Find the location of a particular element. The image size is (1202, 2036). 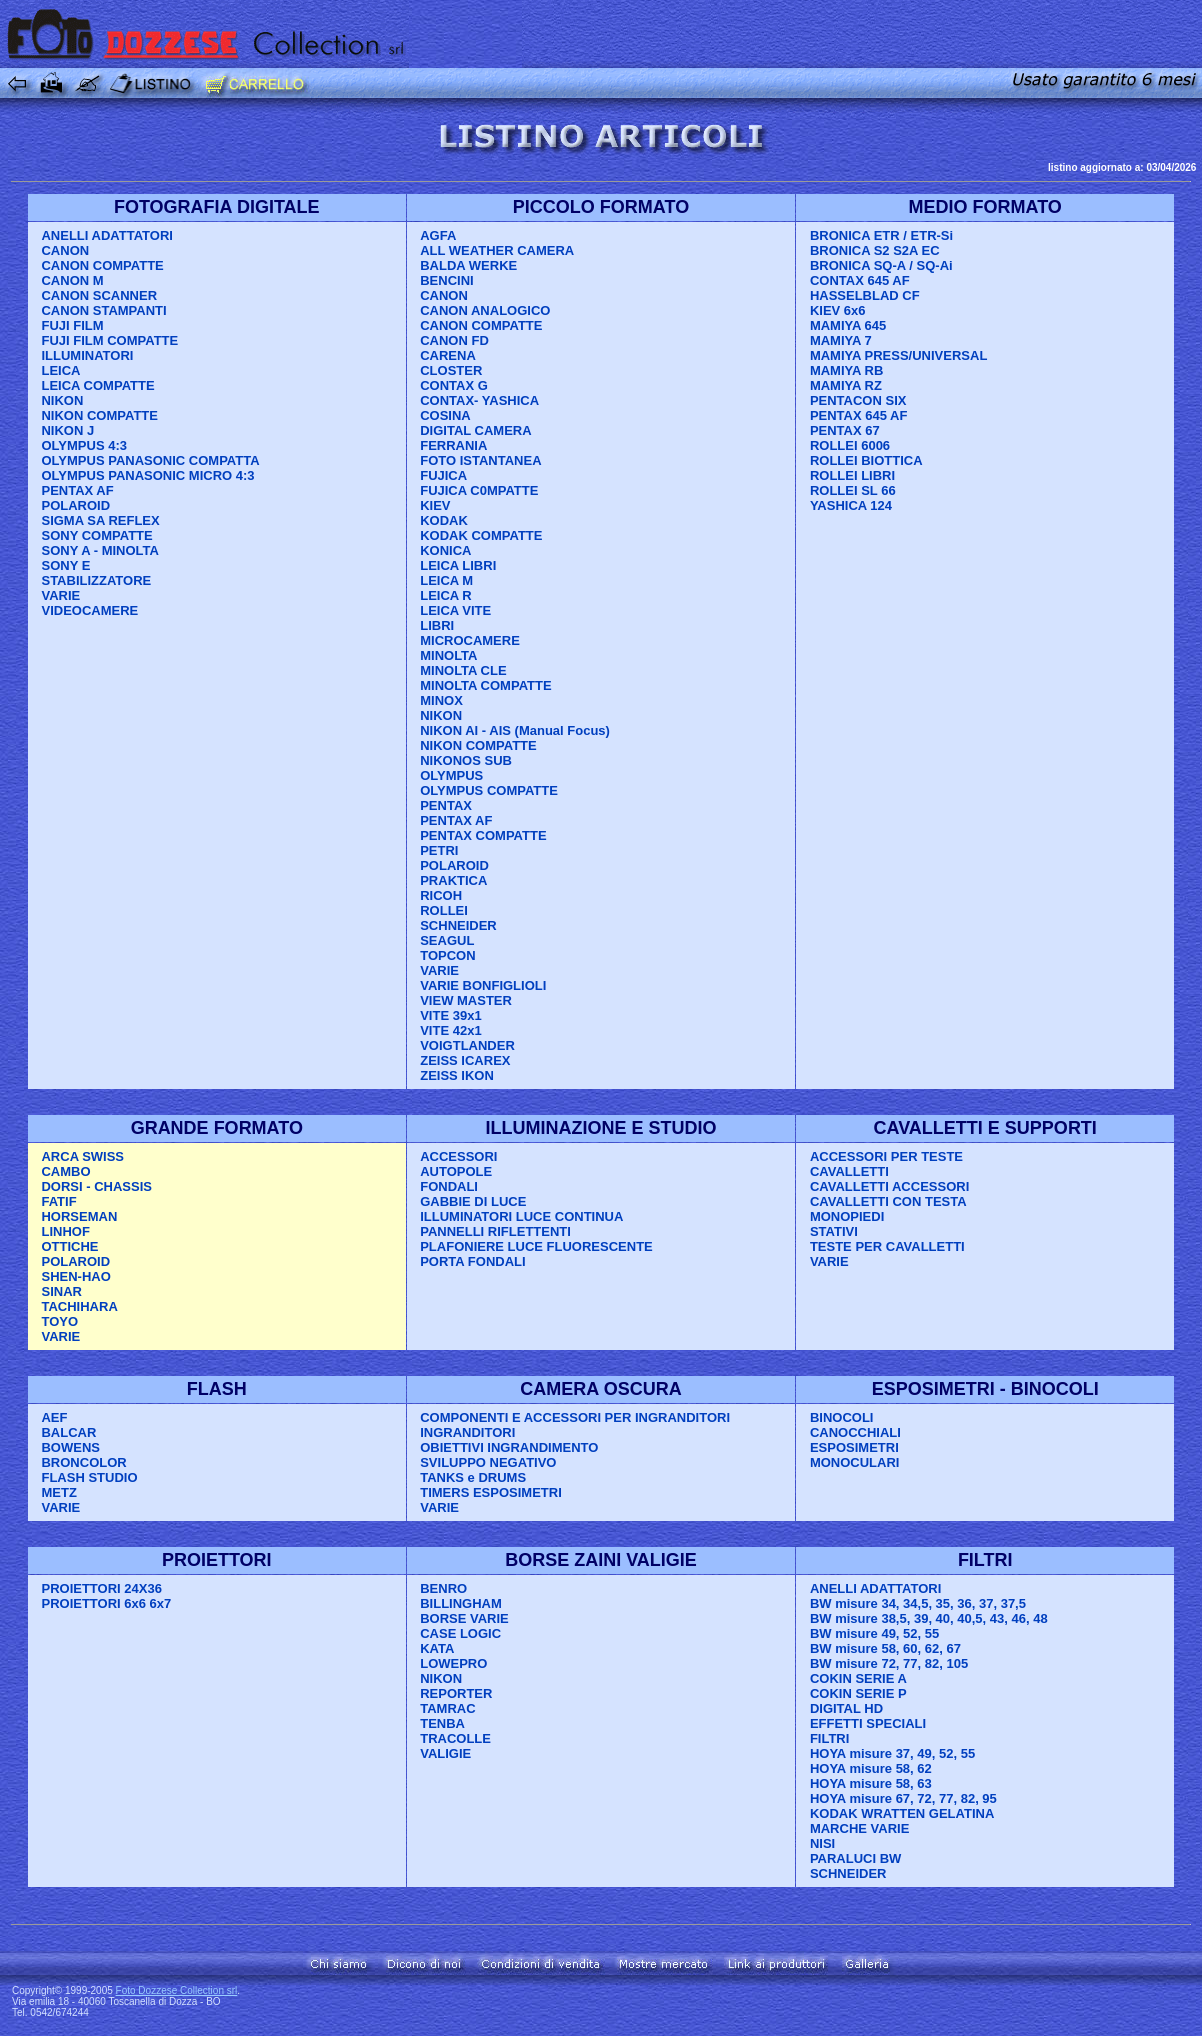

ALL WEATHER CAMERA is located at coordinates (497, 250).